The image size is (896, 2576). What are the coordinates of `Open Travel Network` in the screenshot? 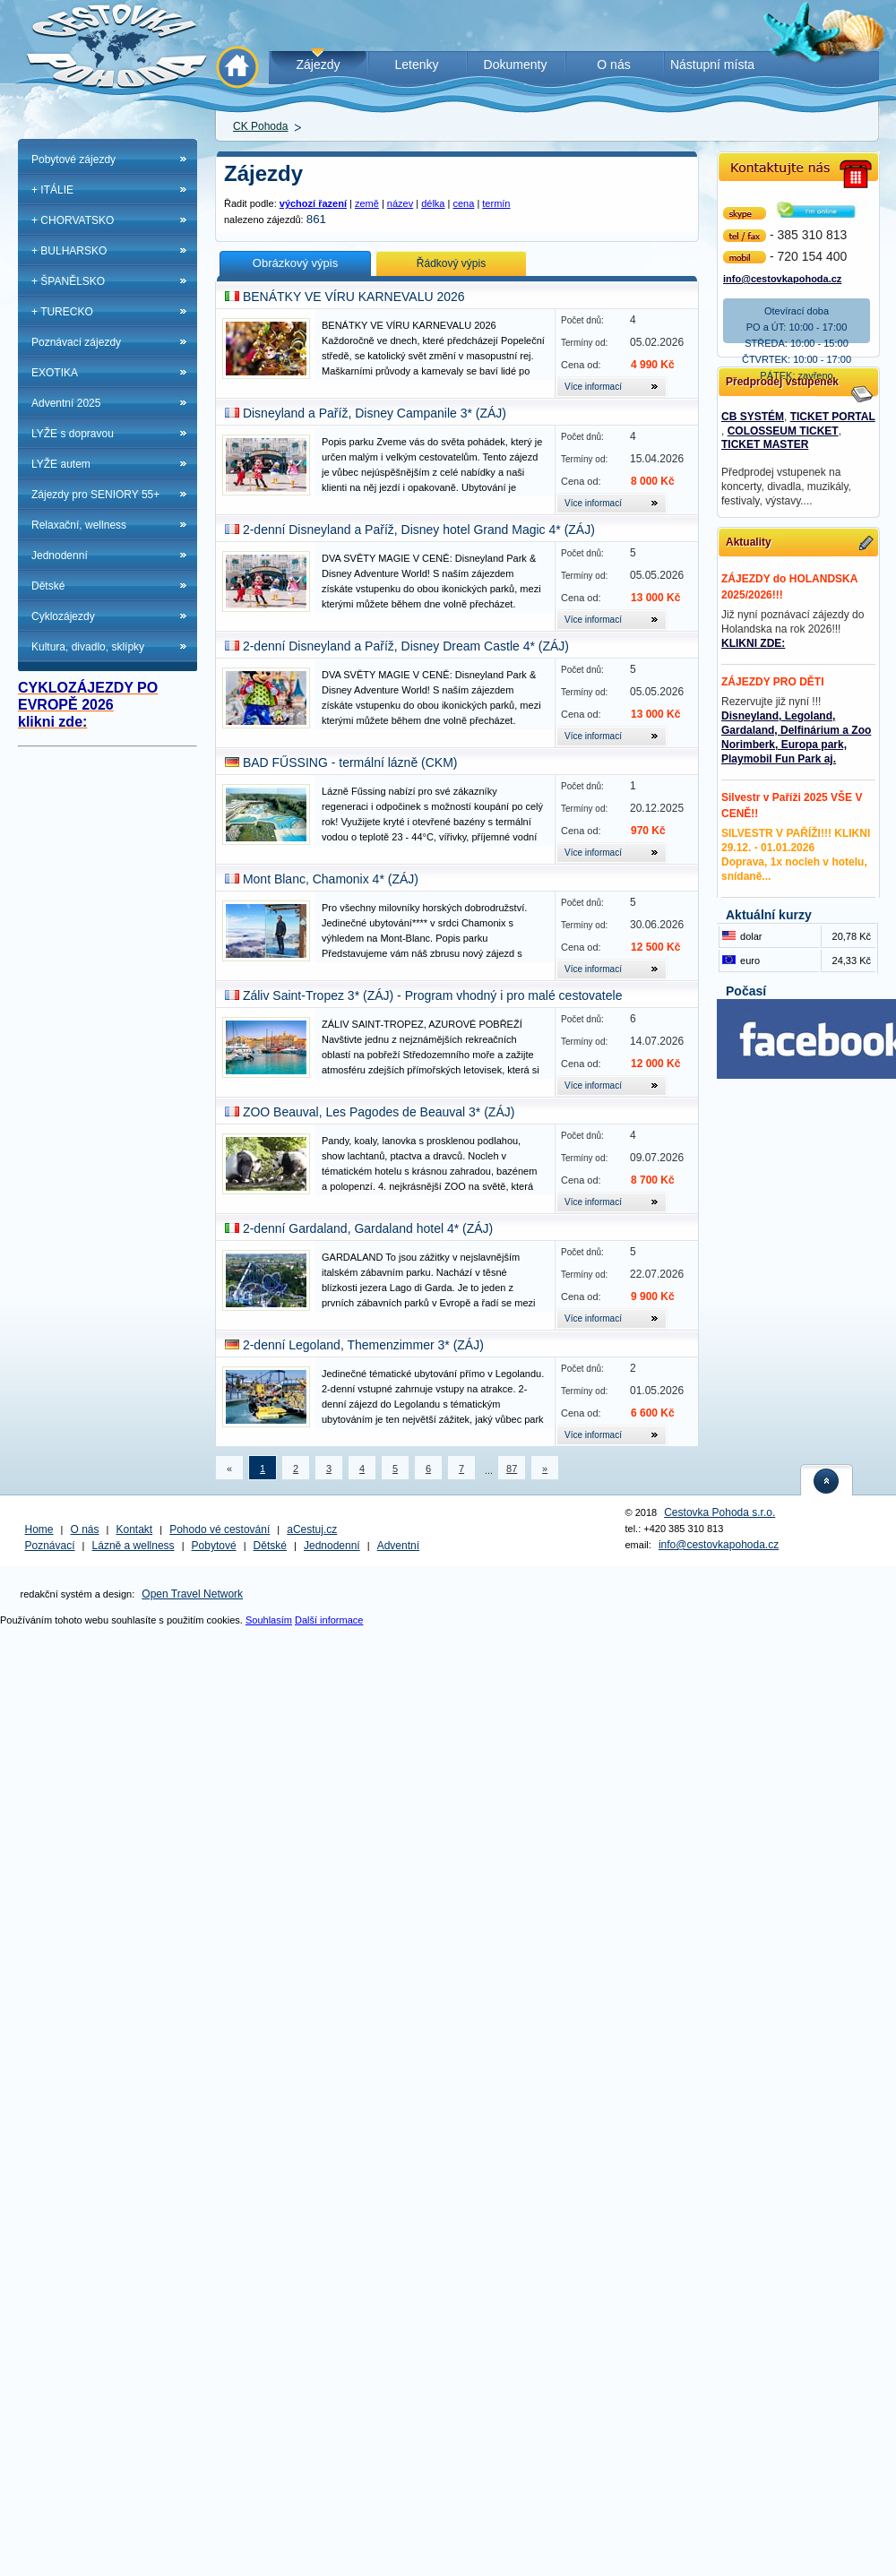 It's located at (192, 1594).